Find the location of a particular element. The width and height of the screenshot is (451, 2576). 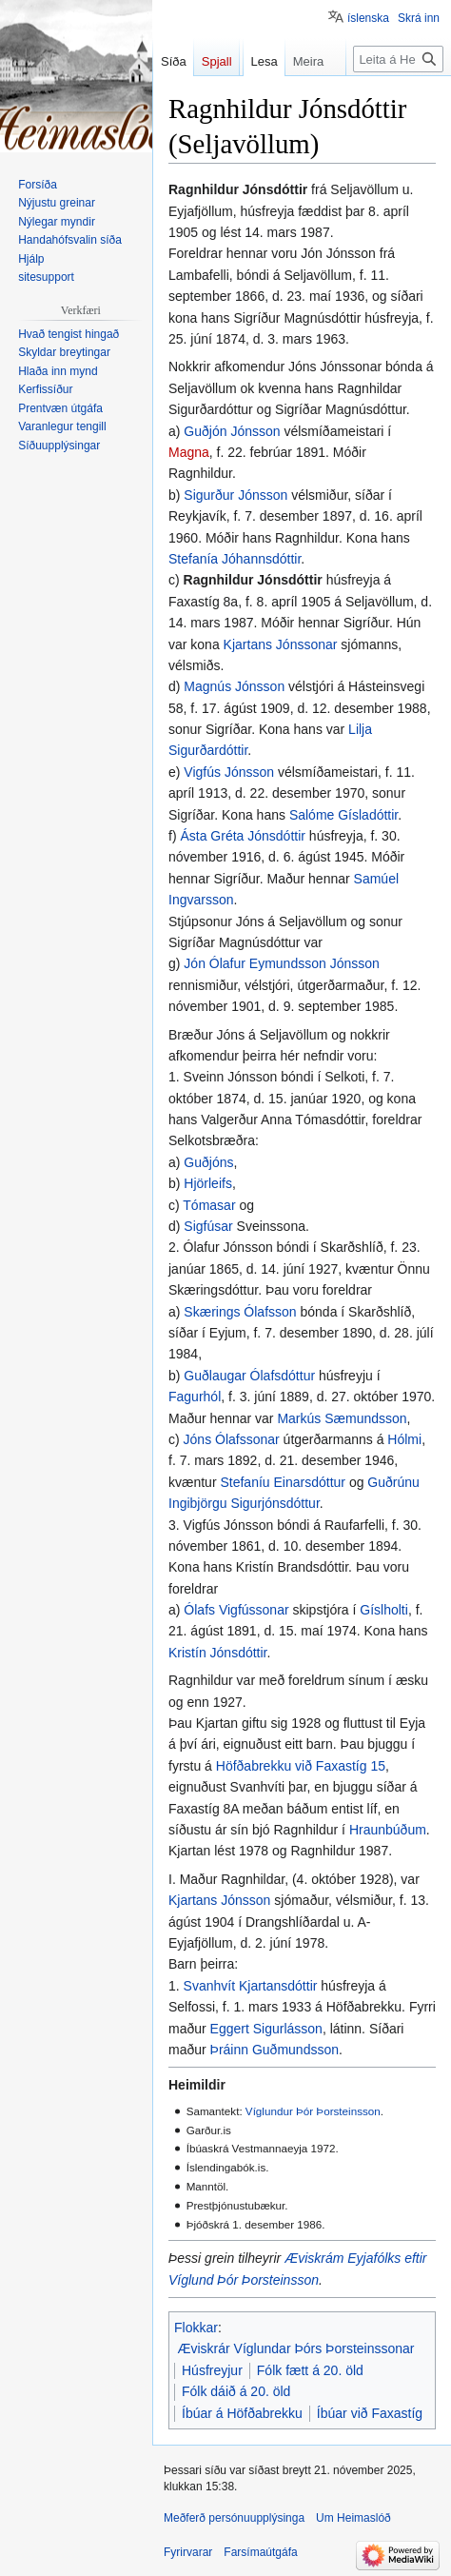

Tómasar is located at coordinates (209, 1205).